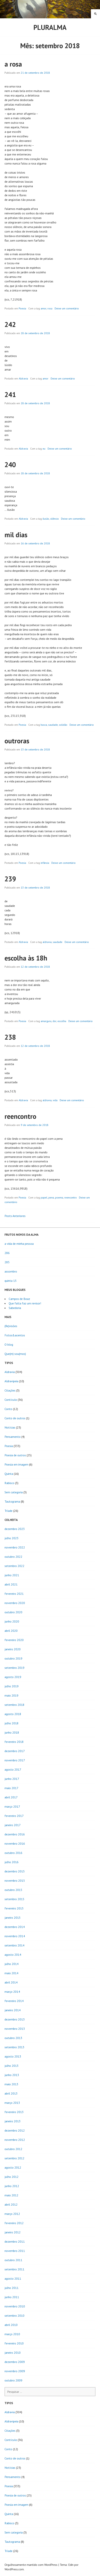 The height and width of the screenshot is (2576, 100). I want to click on Que falta faz um revisor!, so click(25, 1303).